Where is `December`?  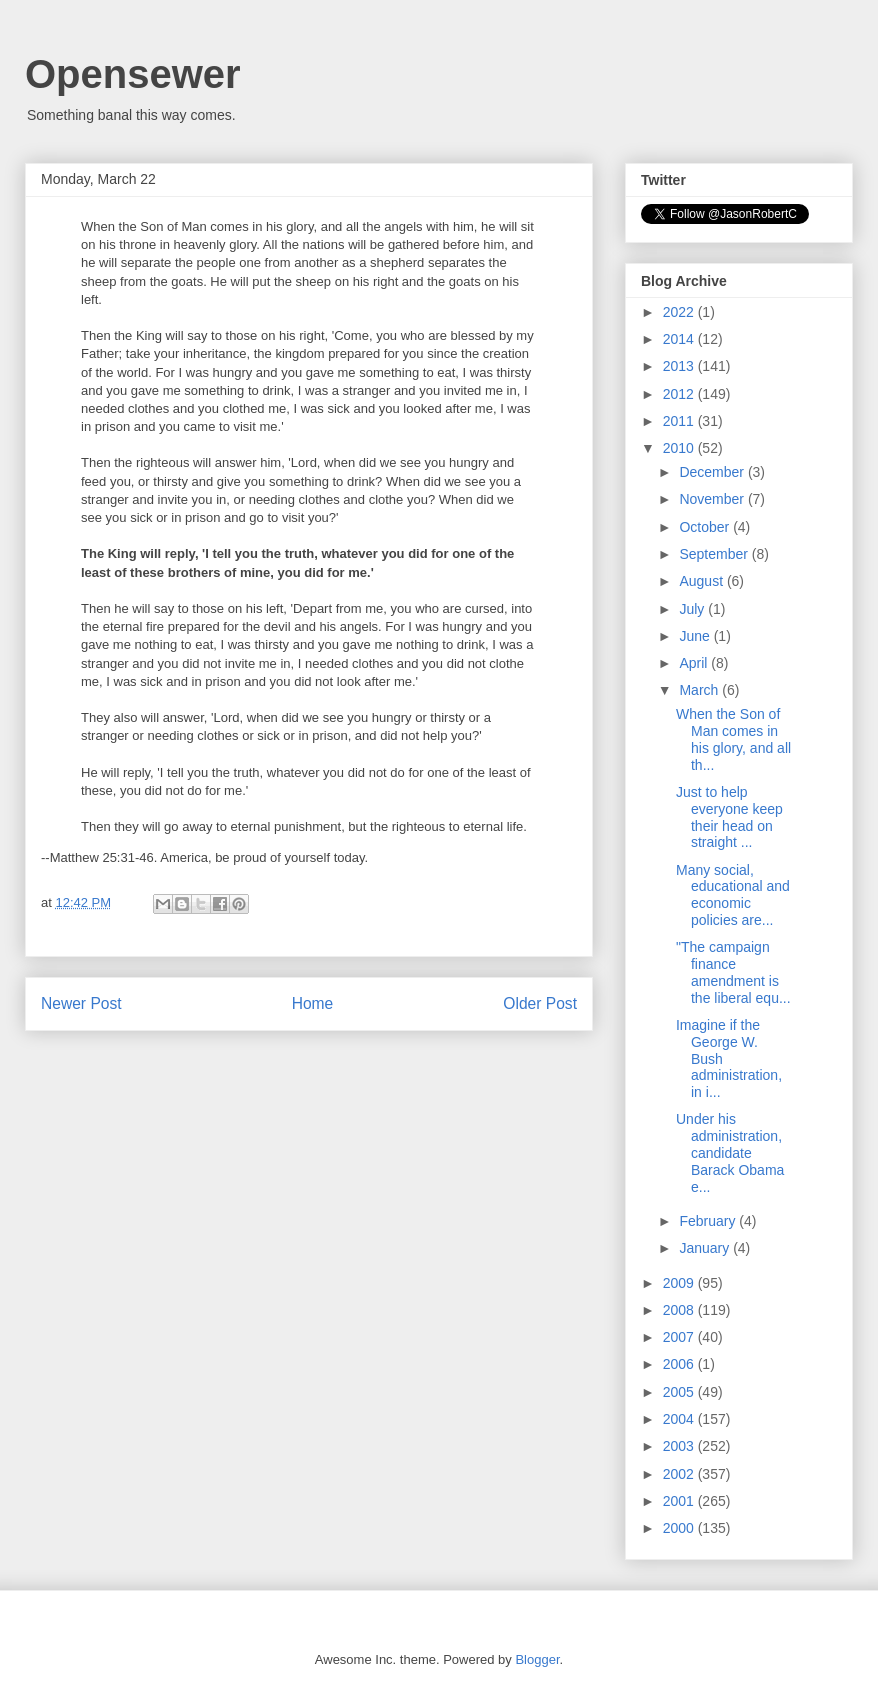 December is located at coordinates (713, 472).